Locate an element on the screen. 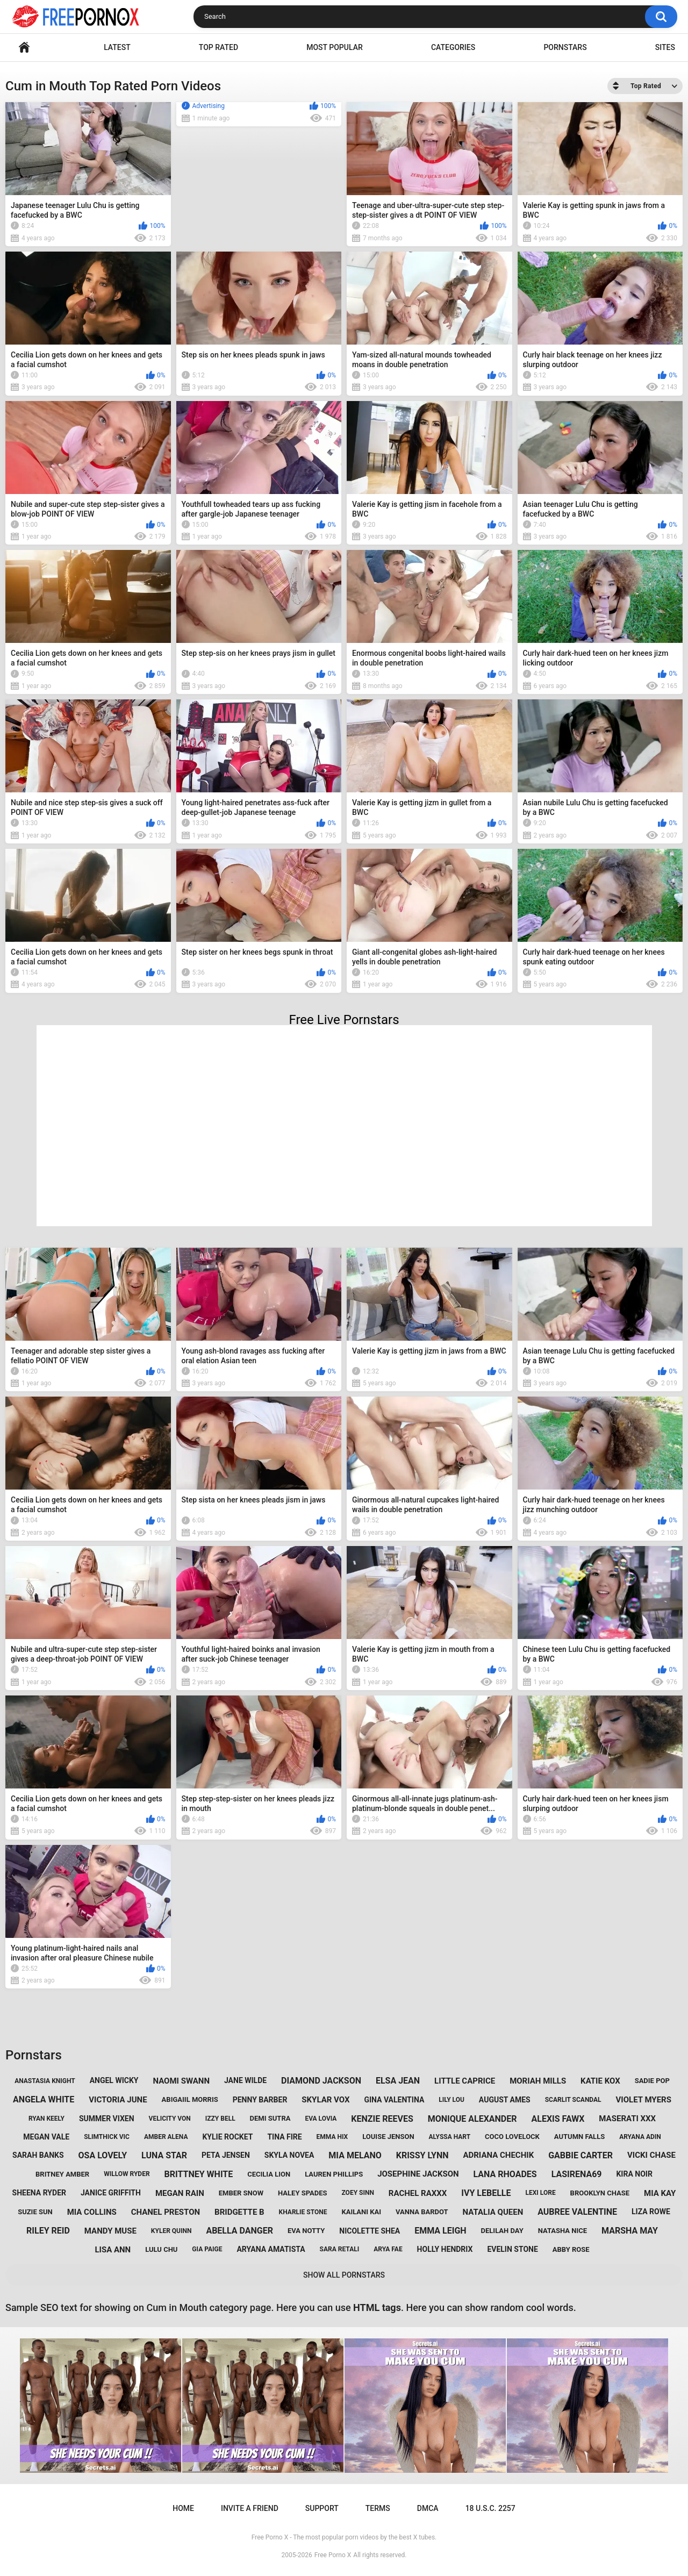 The width and height of the screenshot is (688, 2576). megan rain is located at coordinates (179, 2193).